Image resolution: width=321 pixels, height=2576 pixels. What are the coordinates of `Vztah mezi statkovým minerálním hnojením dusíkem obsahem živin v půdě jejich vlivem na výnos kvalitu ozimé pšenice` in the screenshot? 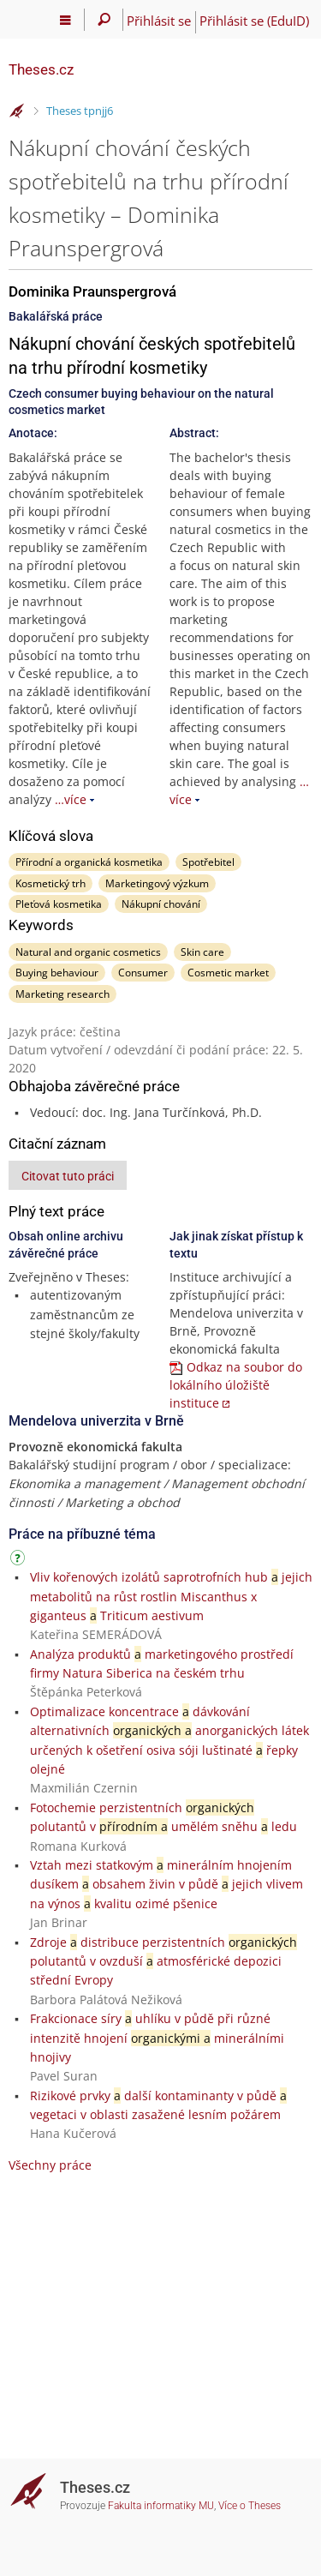 It's located at (166, 1884).